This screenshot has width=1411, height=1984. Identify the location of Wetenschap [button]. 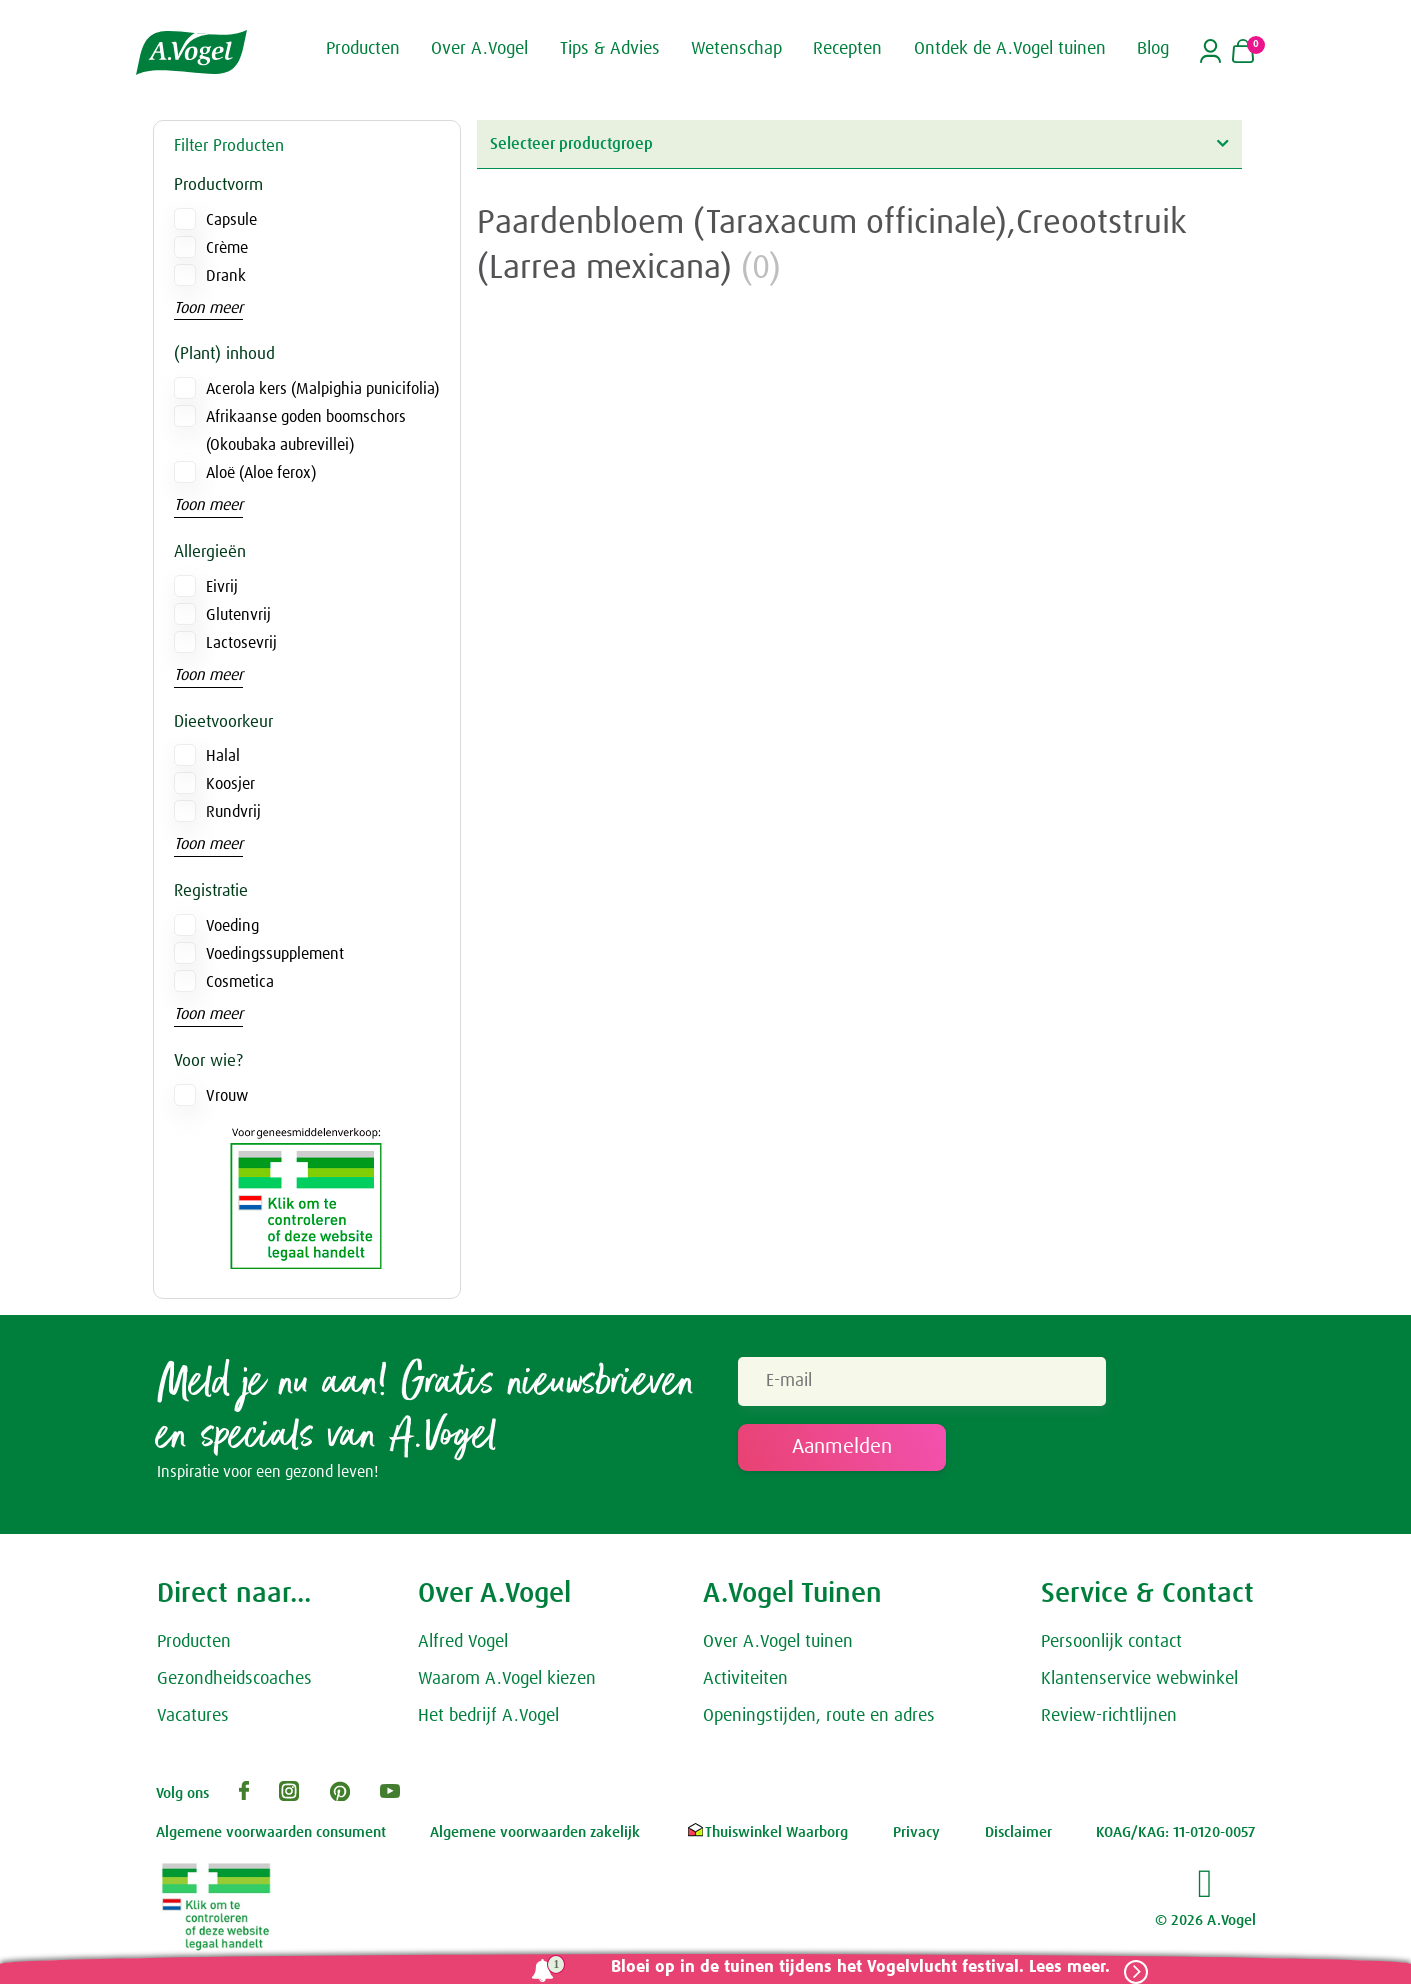
(736, 48).